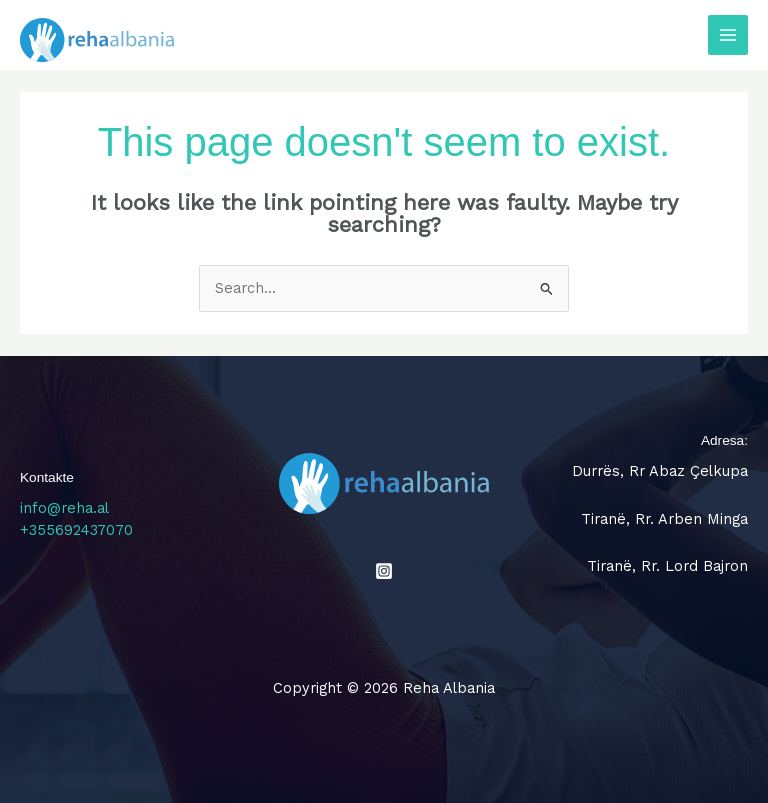 Image resolution: width=768 pixels, height=803 pixels. I want to click on info@reha.al, so click(64, 508).